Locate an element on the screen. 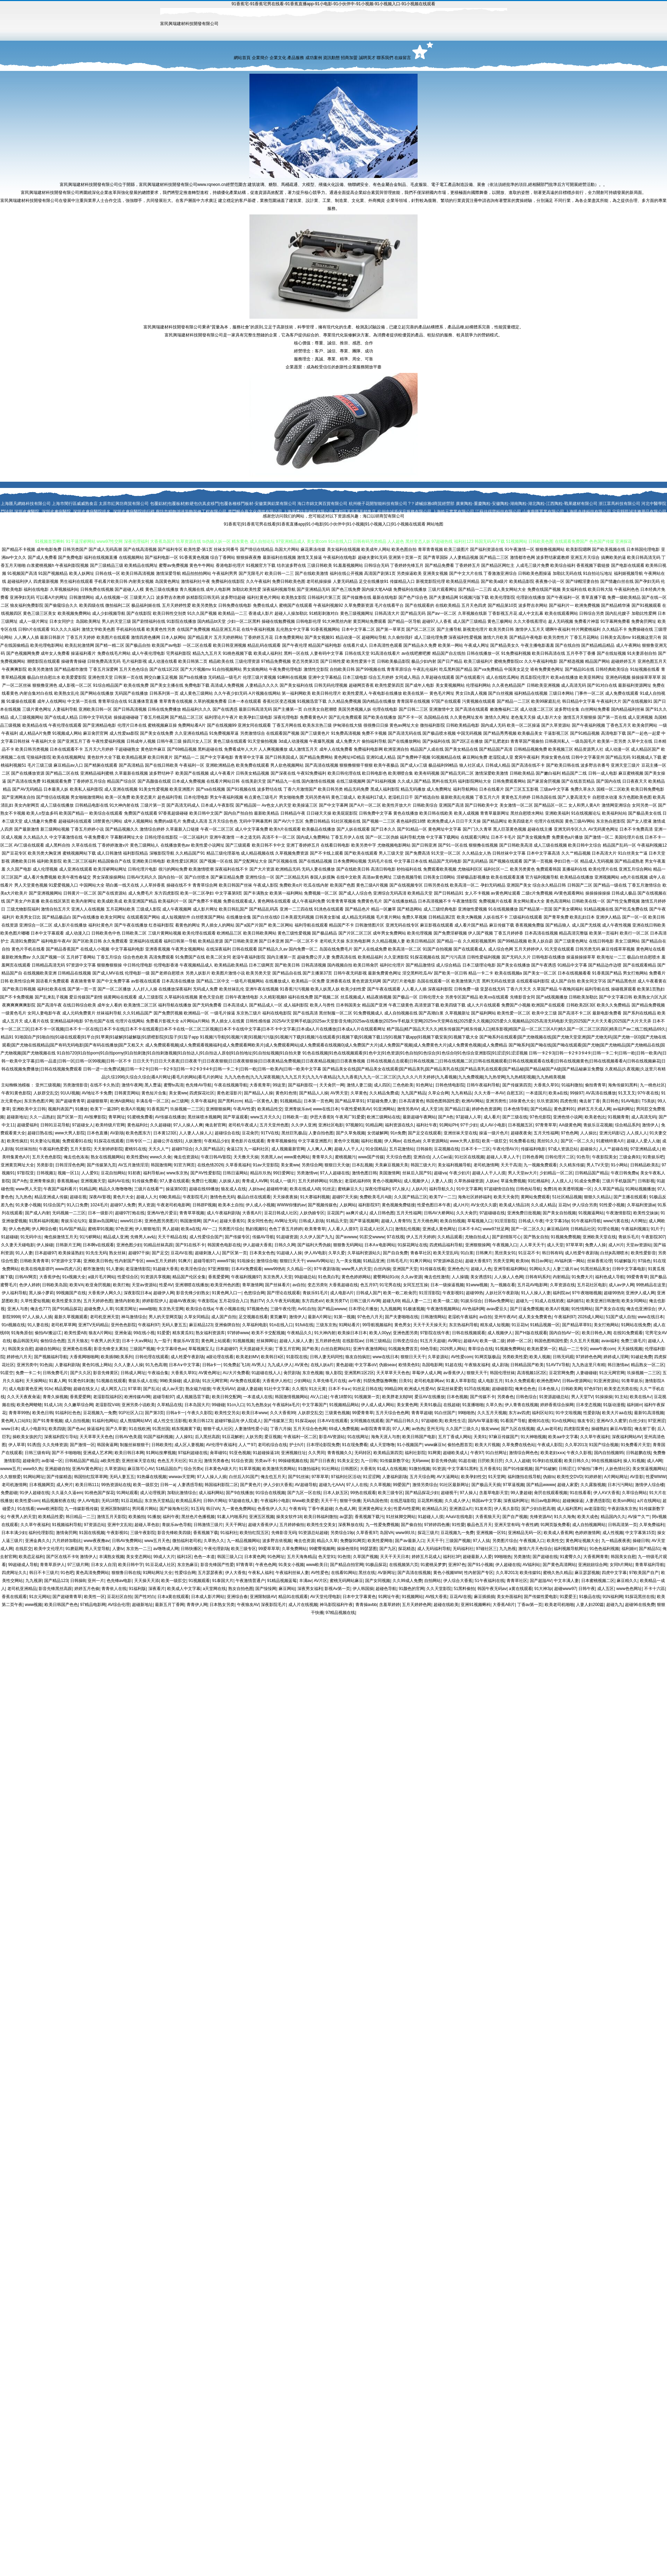 The width and height of the screenshot is (667, 2576). 午夜福利色爱爱 is located at coordinates (53, 1149).